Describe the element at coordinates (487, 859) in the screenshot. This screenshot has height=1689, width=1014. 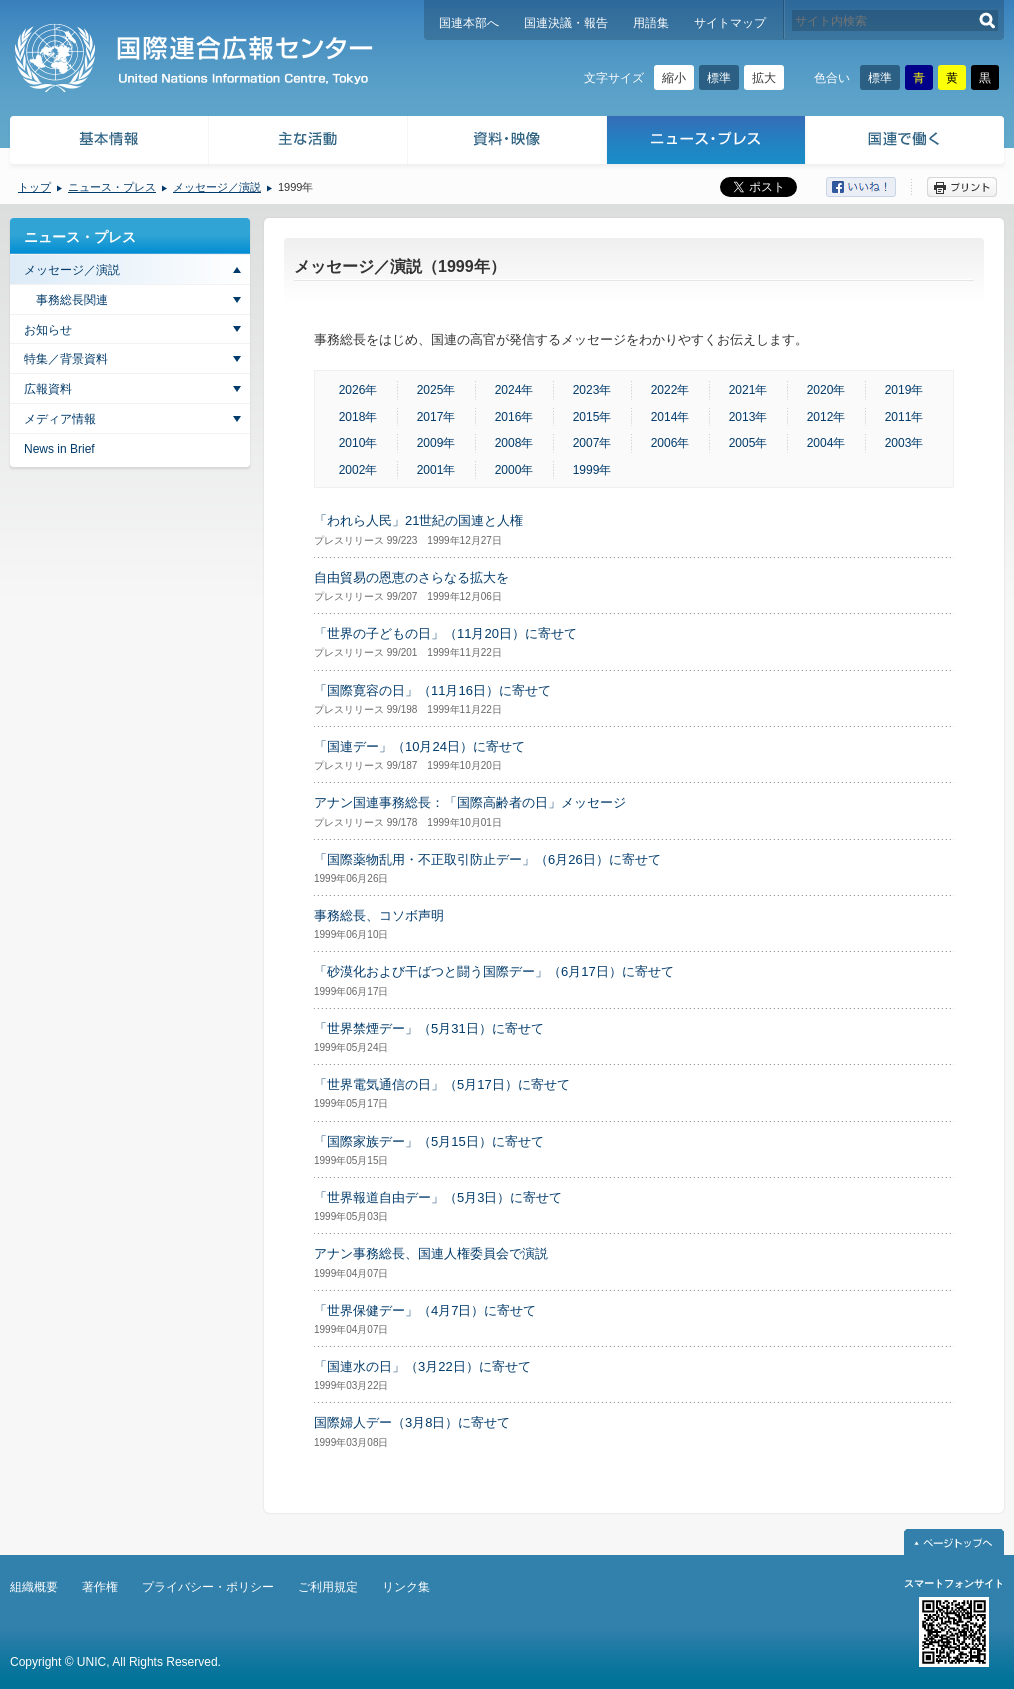
I see `「国際薬物乱用・不正取引防止デー」（6月26日）に寄せて` at that location.